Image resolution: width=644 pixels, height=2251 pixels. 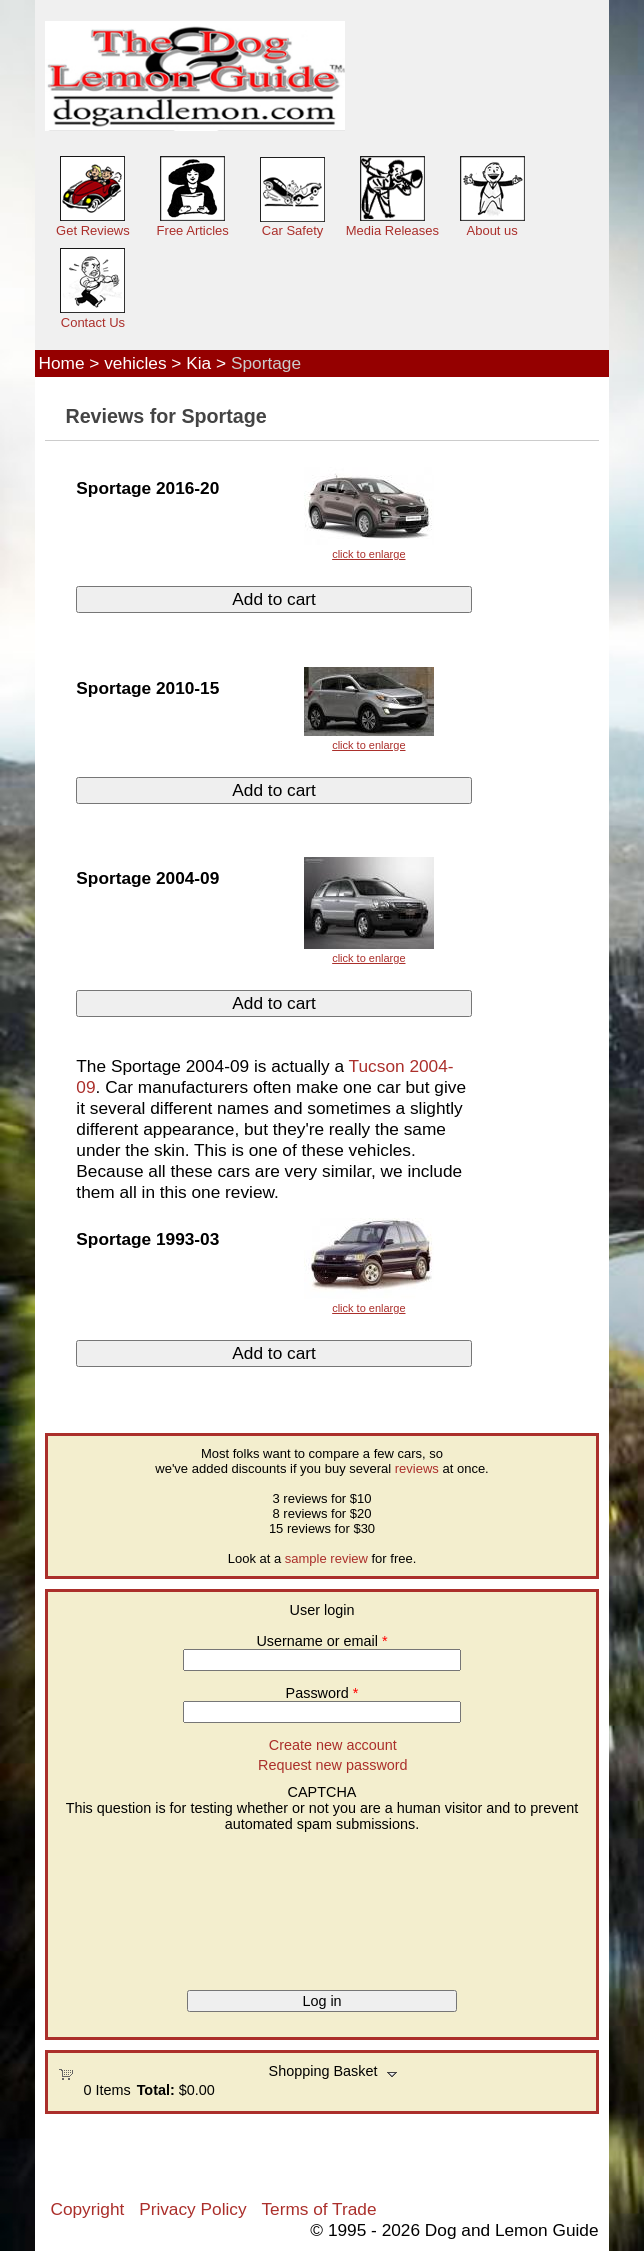 What do you see at coordinates (192, 2209) in the screenshot?
I see `Privacy Policy` at bounding box center [192, 2209].